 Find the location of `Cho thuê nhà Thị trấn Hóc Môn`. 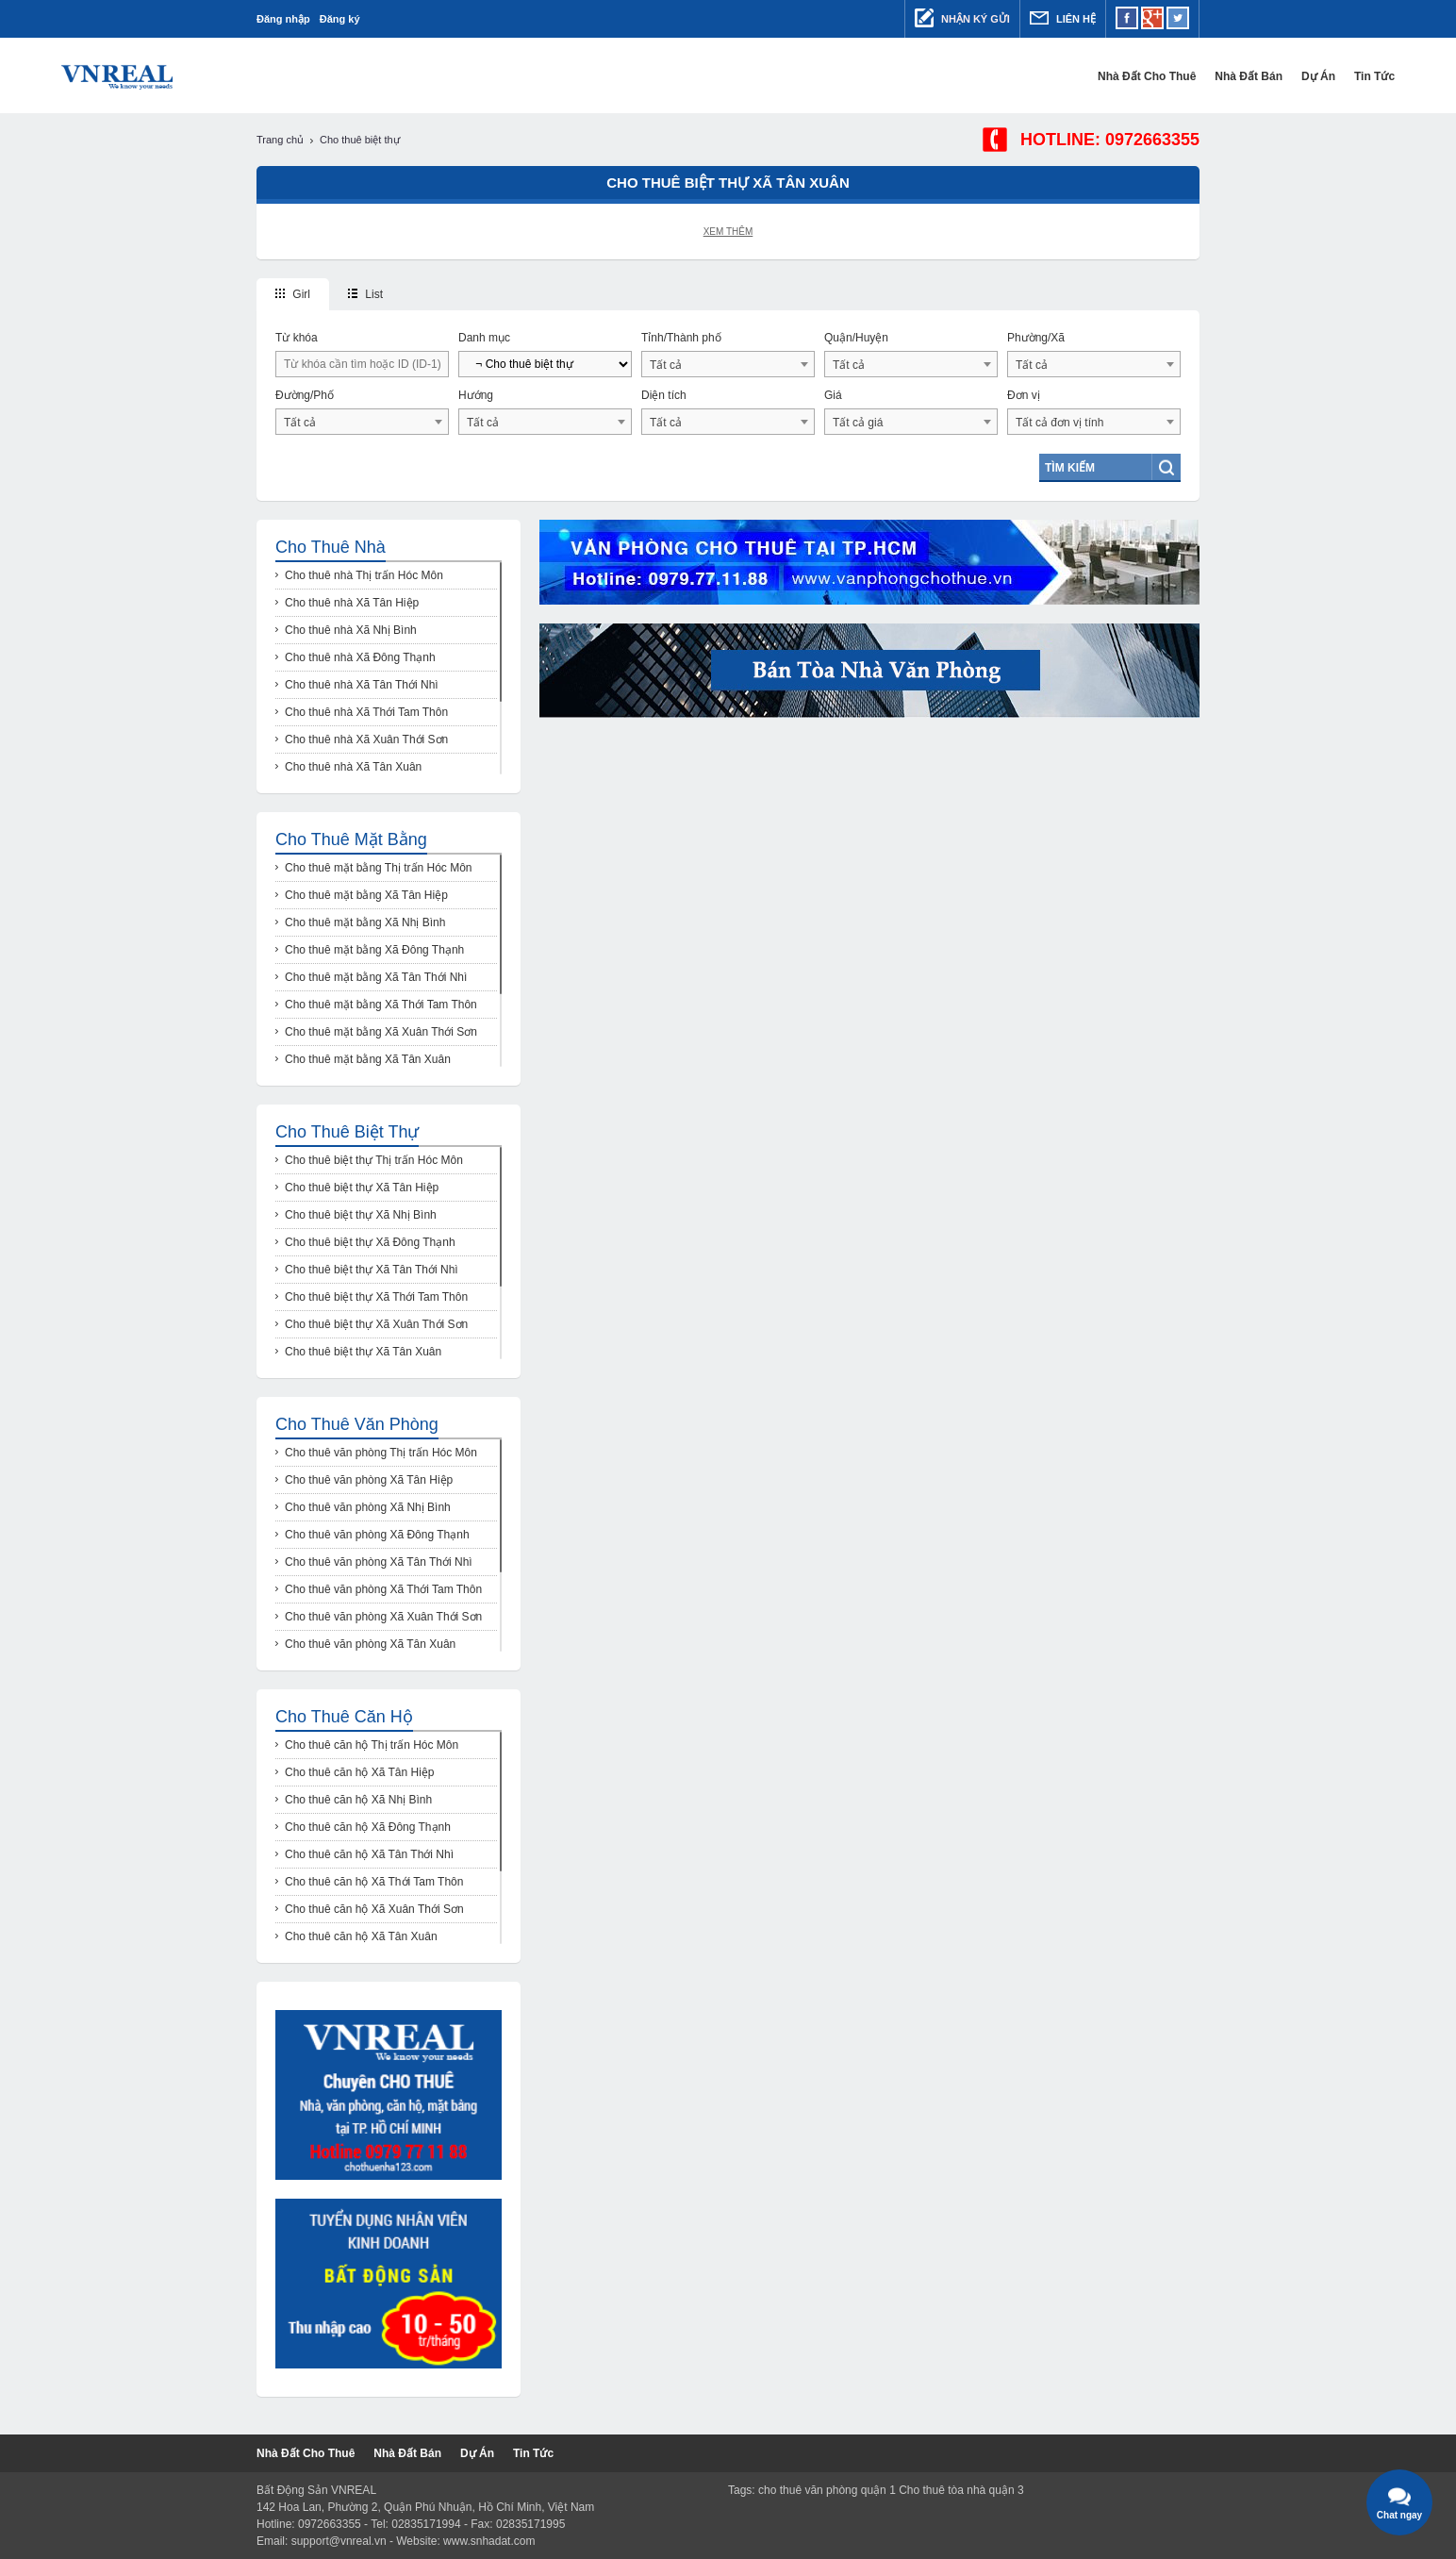

Cho thuê nhà Thị trấn Hóc Môn is located at coordinates (364, 575).